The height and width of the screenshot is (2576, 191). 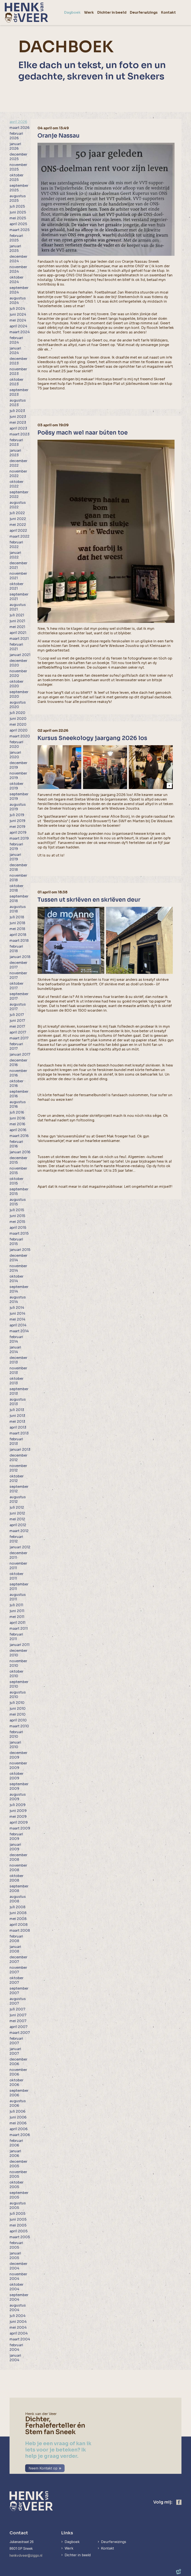 I want to click on september 2015, so click(x=19, y=1191).